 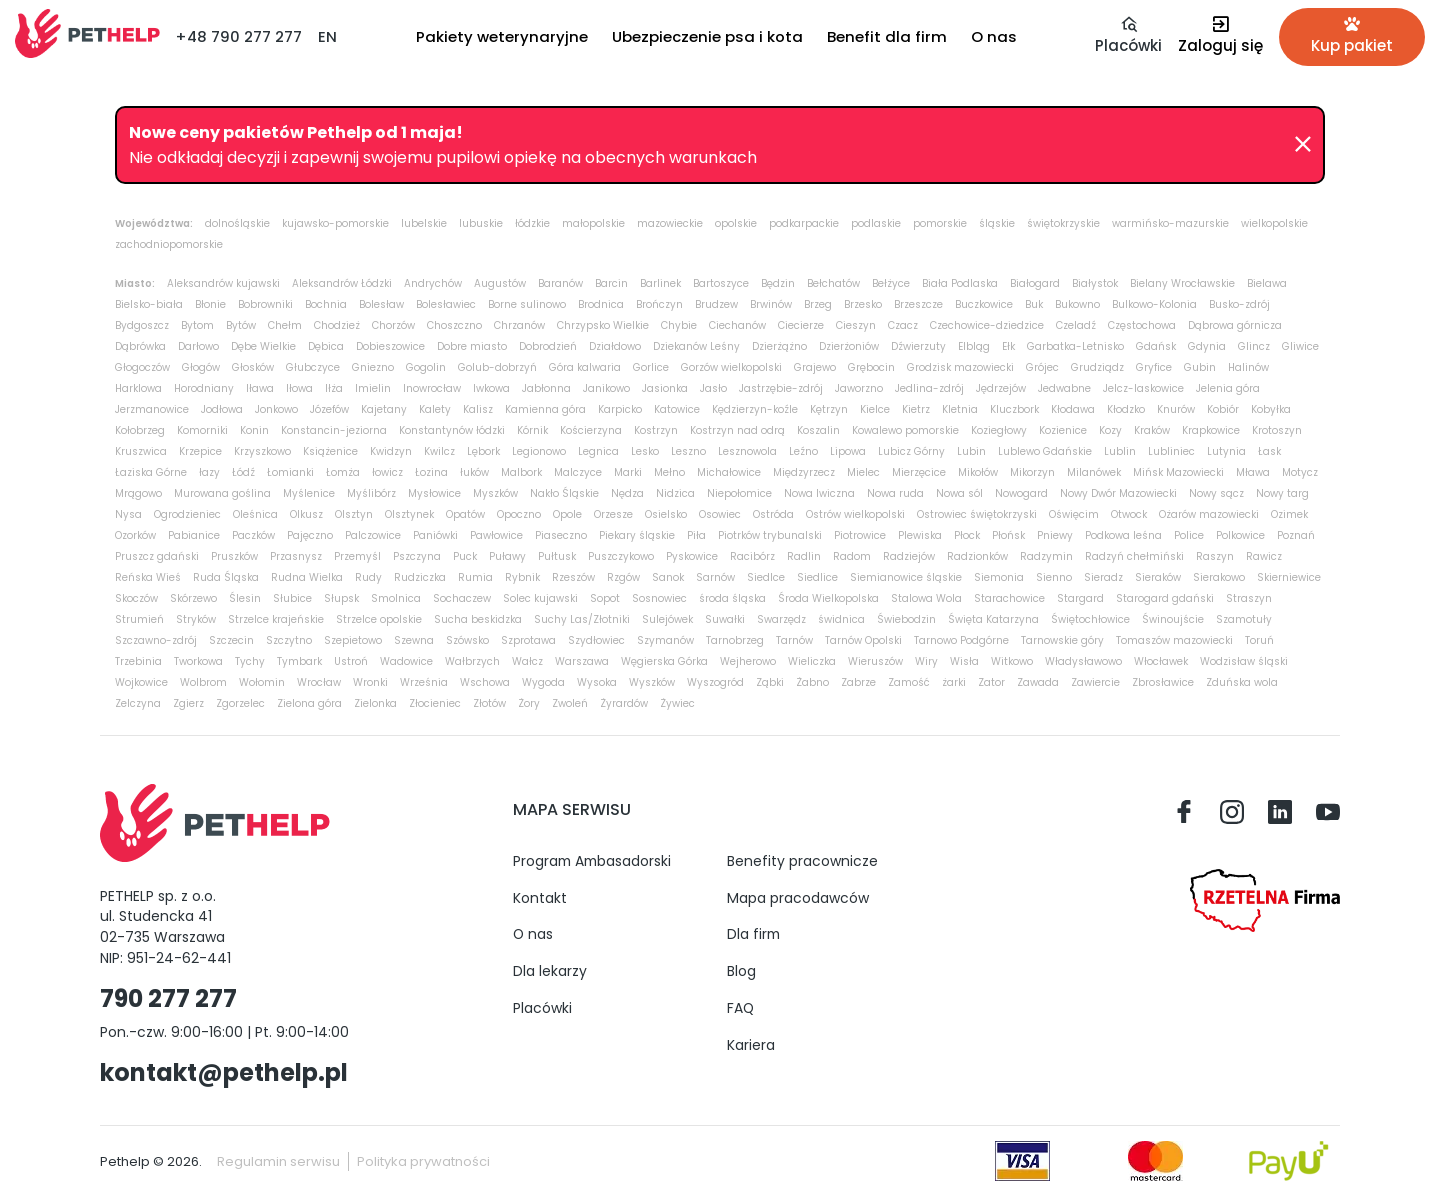 I want to click on Solec kujawski, so click(x=540, y=598).